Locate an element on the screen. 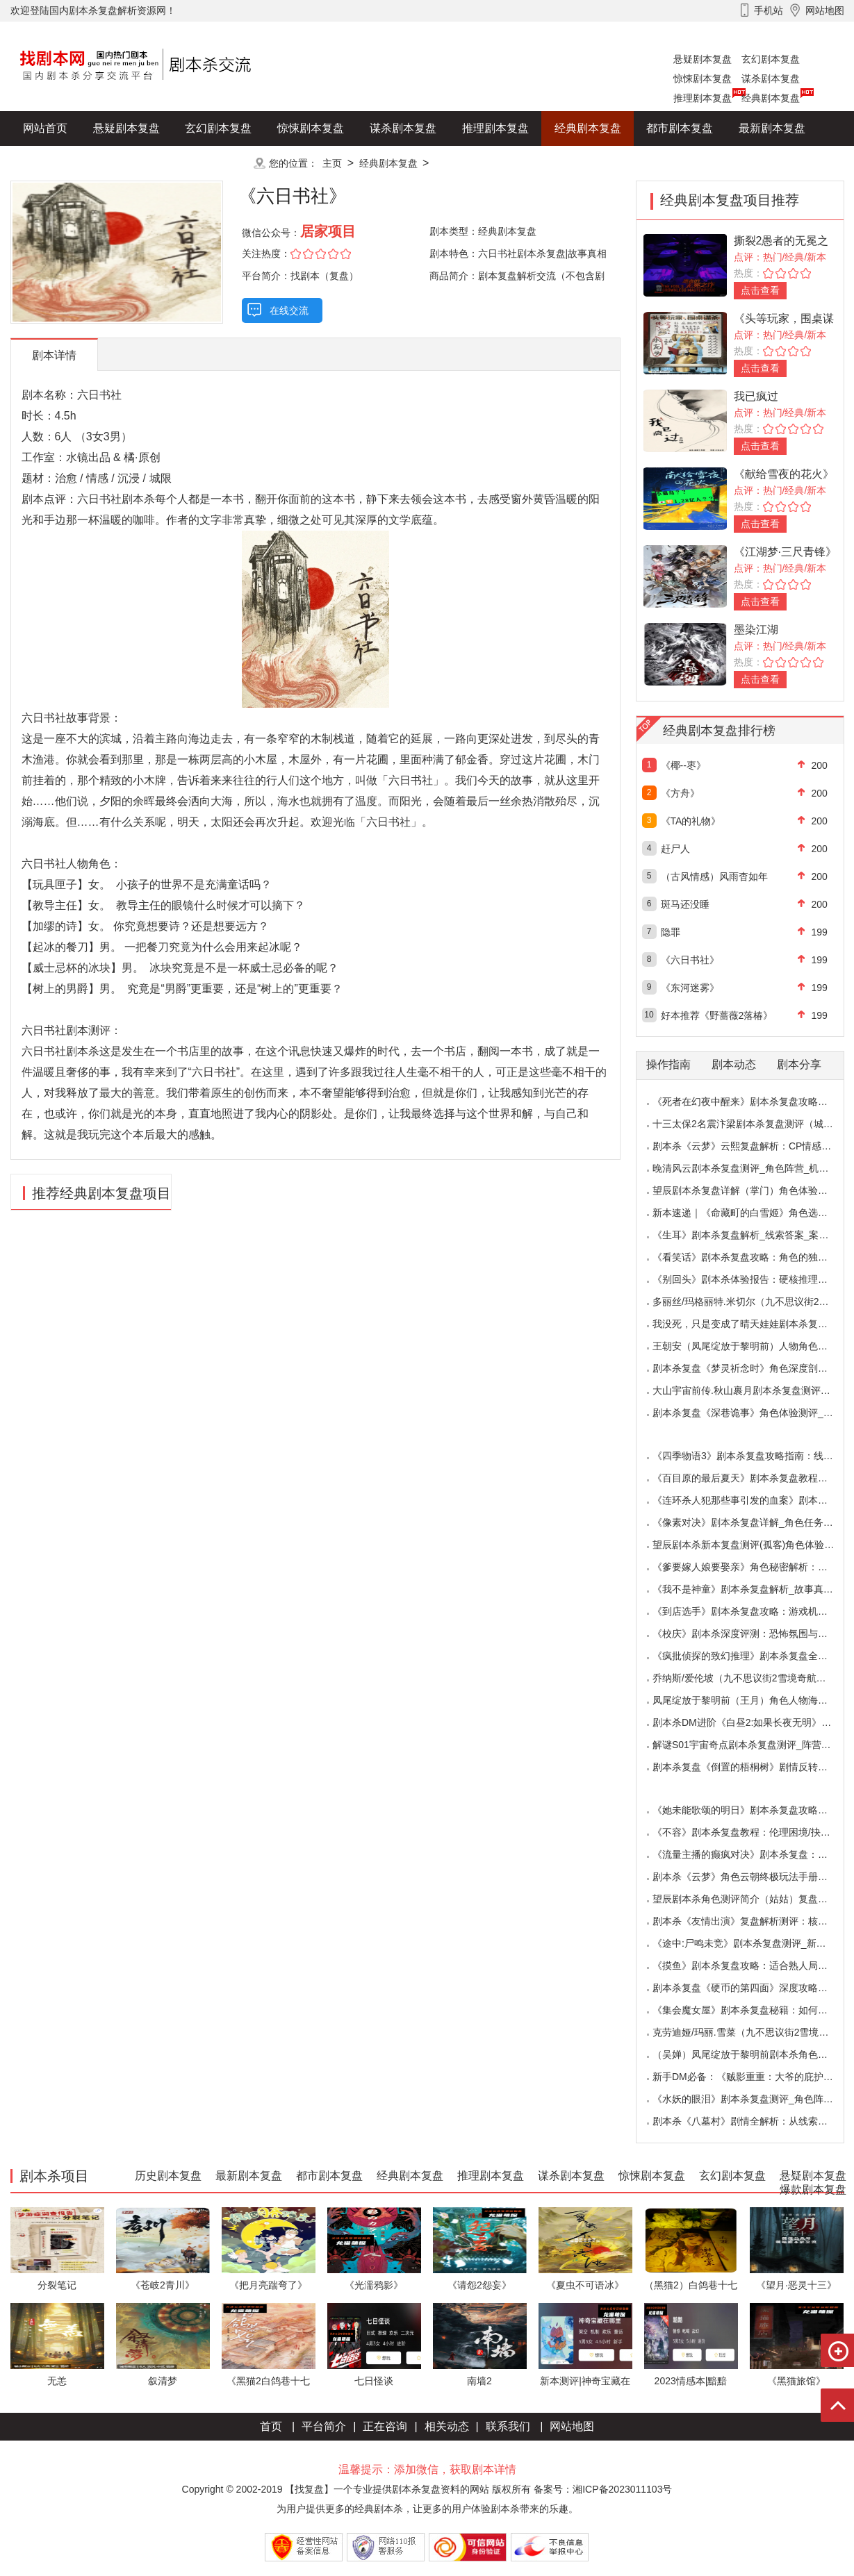 The height and width of the screenshot is (2576, 854). 《四季物语3》剧本杀复盘攻略指南：线索抉择 is located at coordinates (752, 1455).